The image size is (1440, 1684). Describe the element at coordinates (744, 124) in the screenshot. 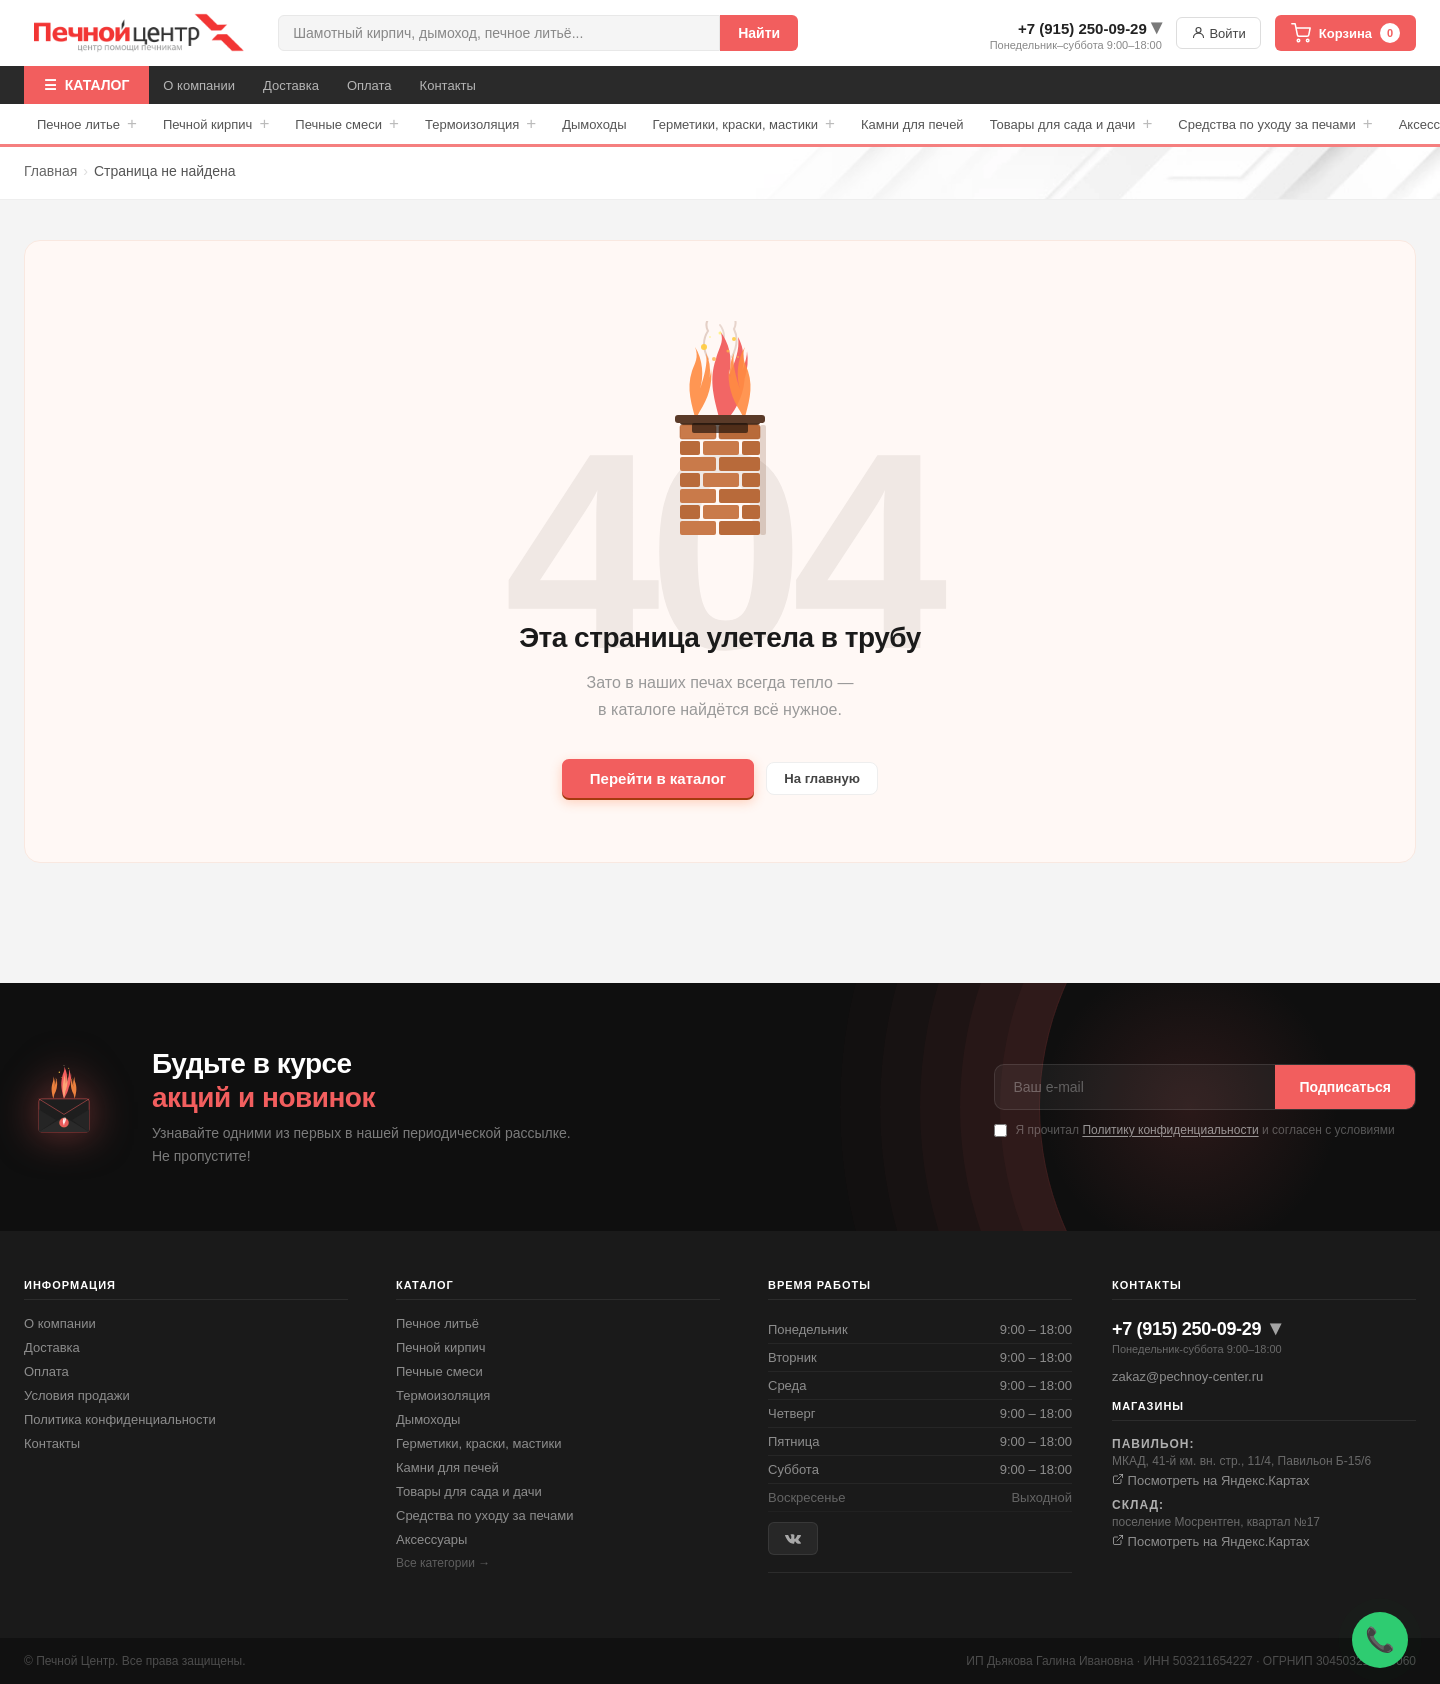

I see `Герметики, краски, мастики` at that location.